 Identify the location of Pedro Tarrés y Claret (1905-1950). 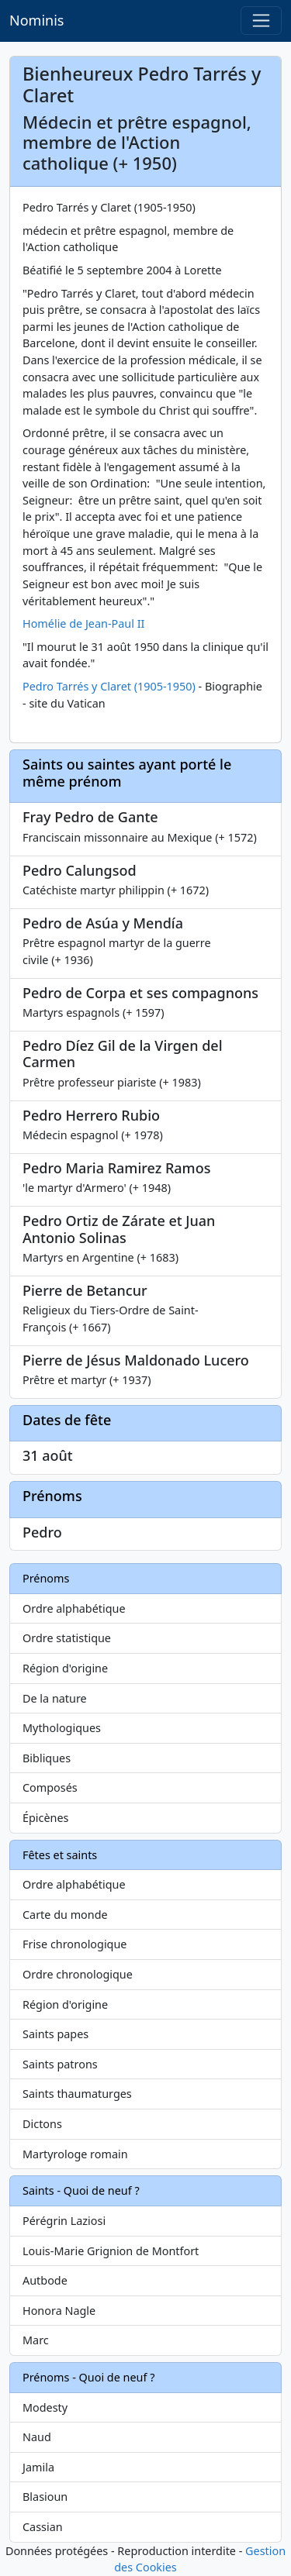
(109, 686).